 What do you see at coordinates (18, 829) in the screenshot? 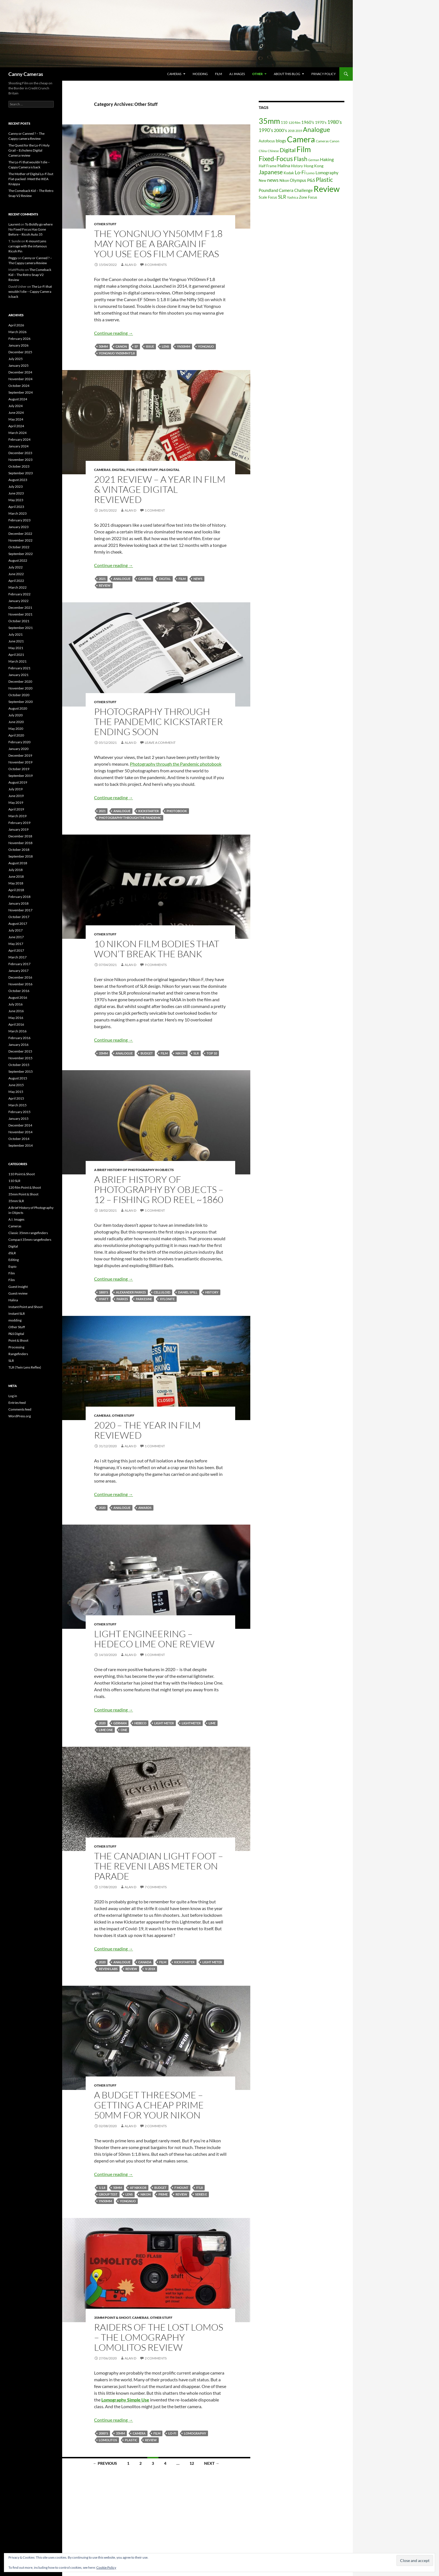
I see `January 2019` at bounding box center [18, 829].